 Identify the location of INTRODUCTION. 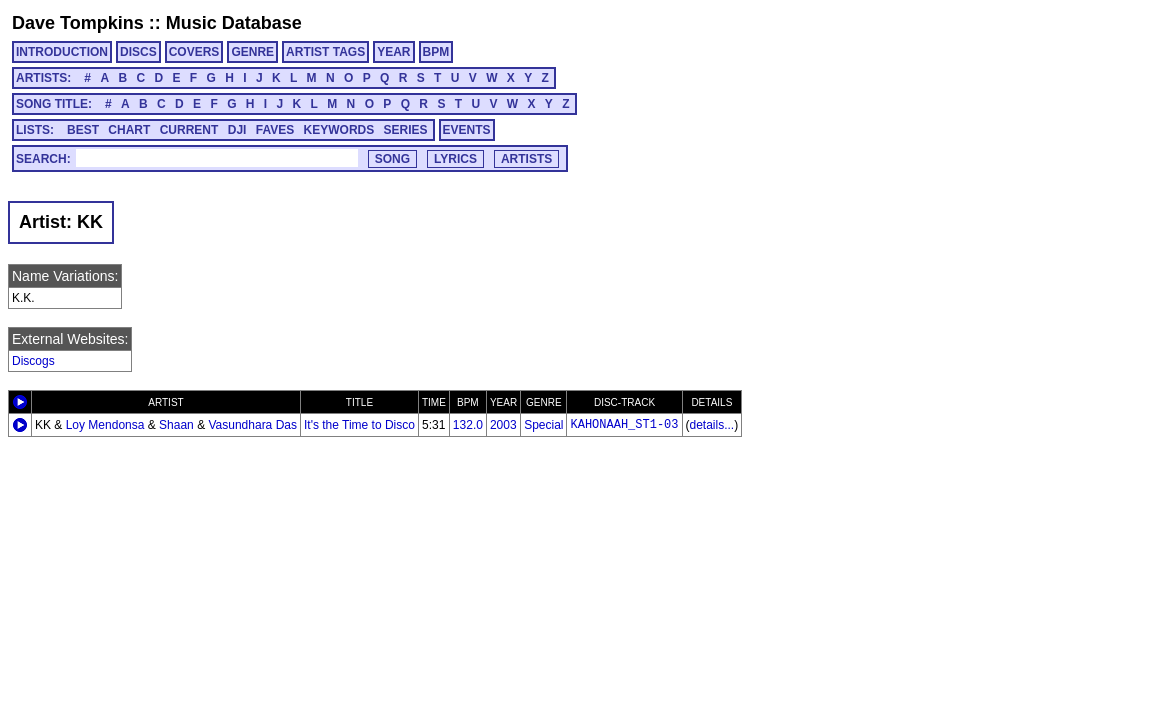
(62, 52).